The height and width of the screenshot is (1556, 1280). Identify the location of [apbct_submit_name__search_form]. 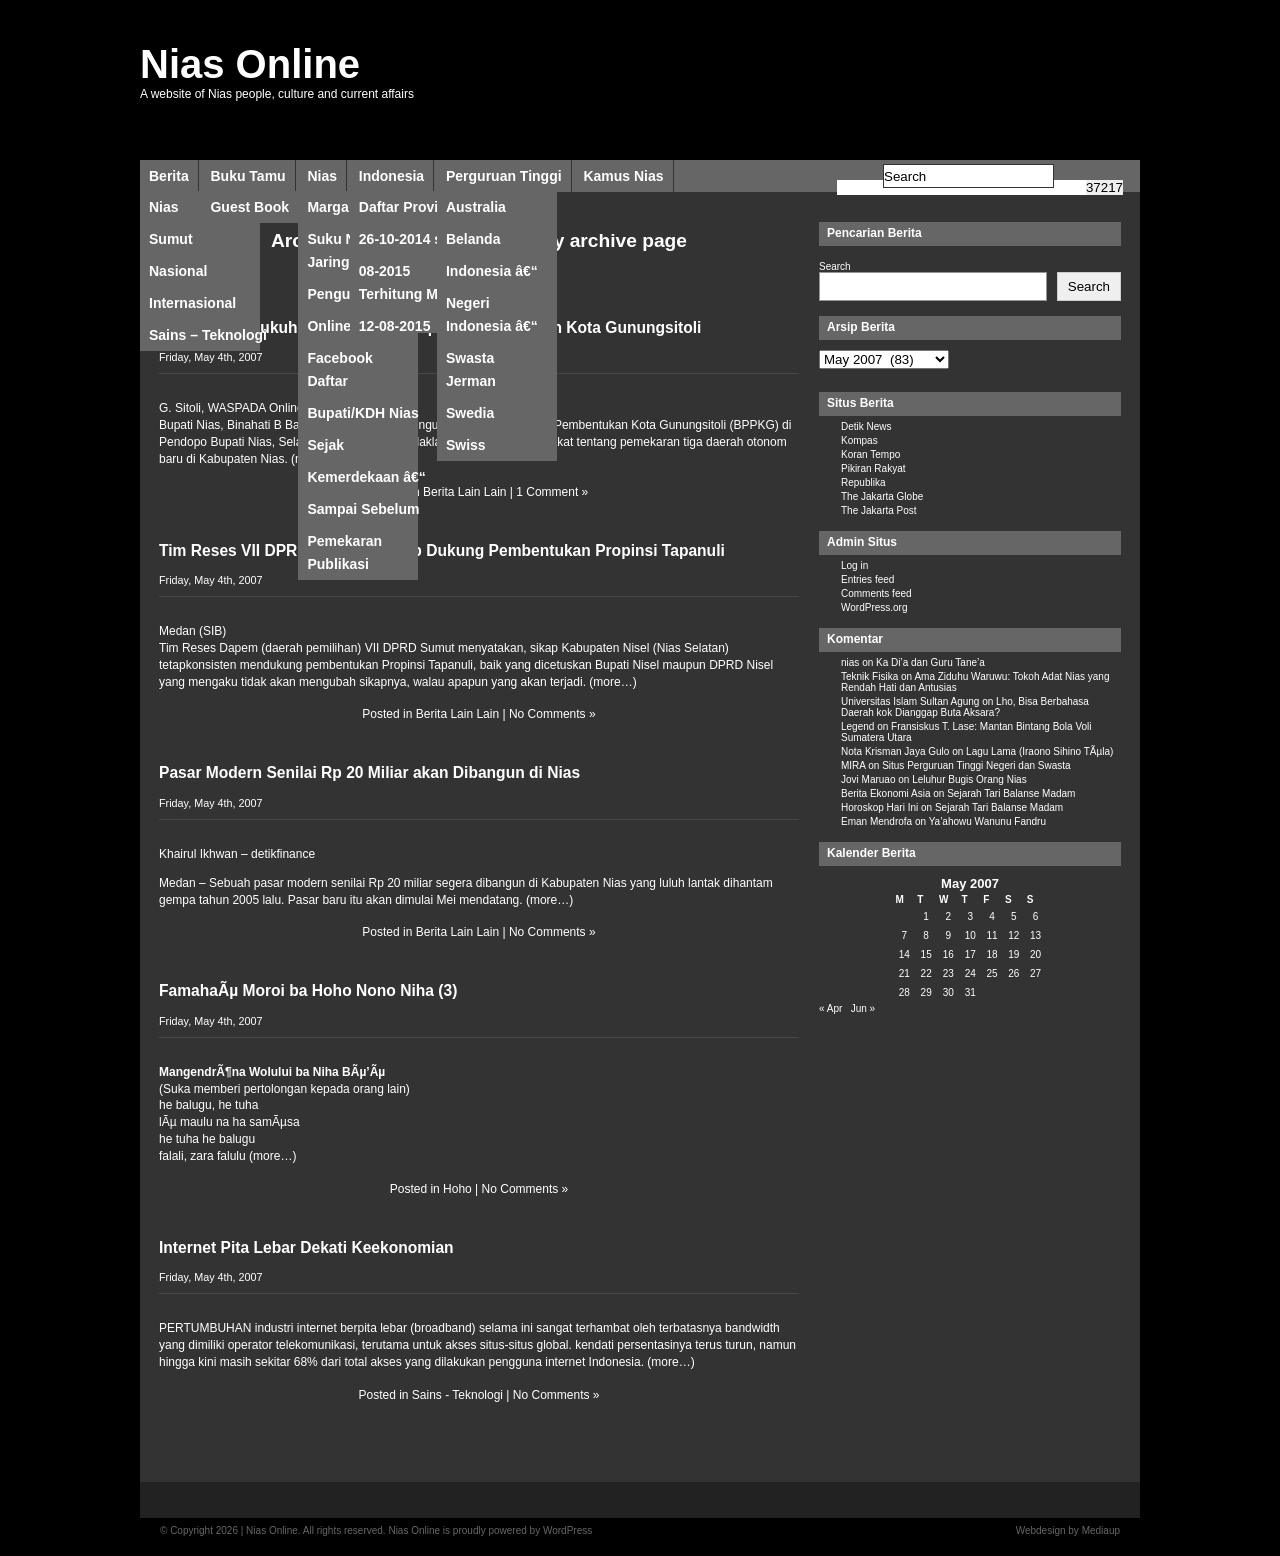
(1104, 187).